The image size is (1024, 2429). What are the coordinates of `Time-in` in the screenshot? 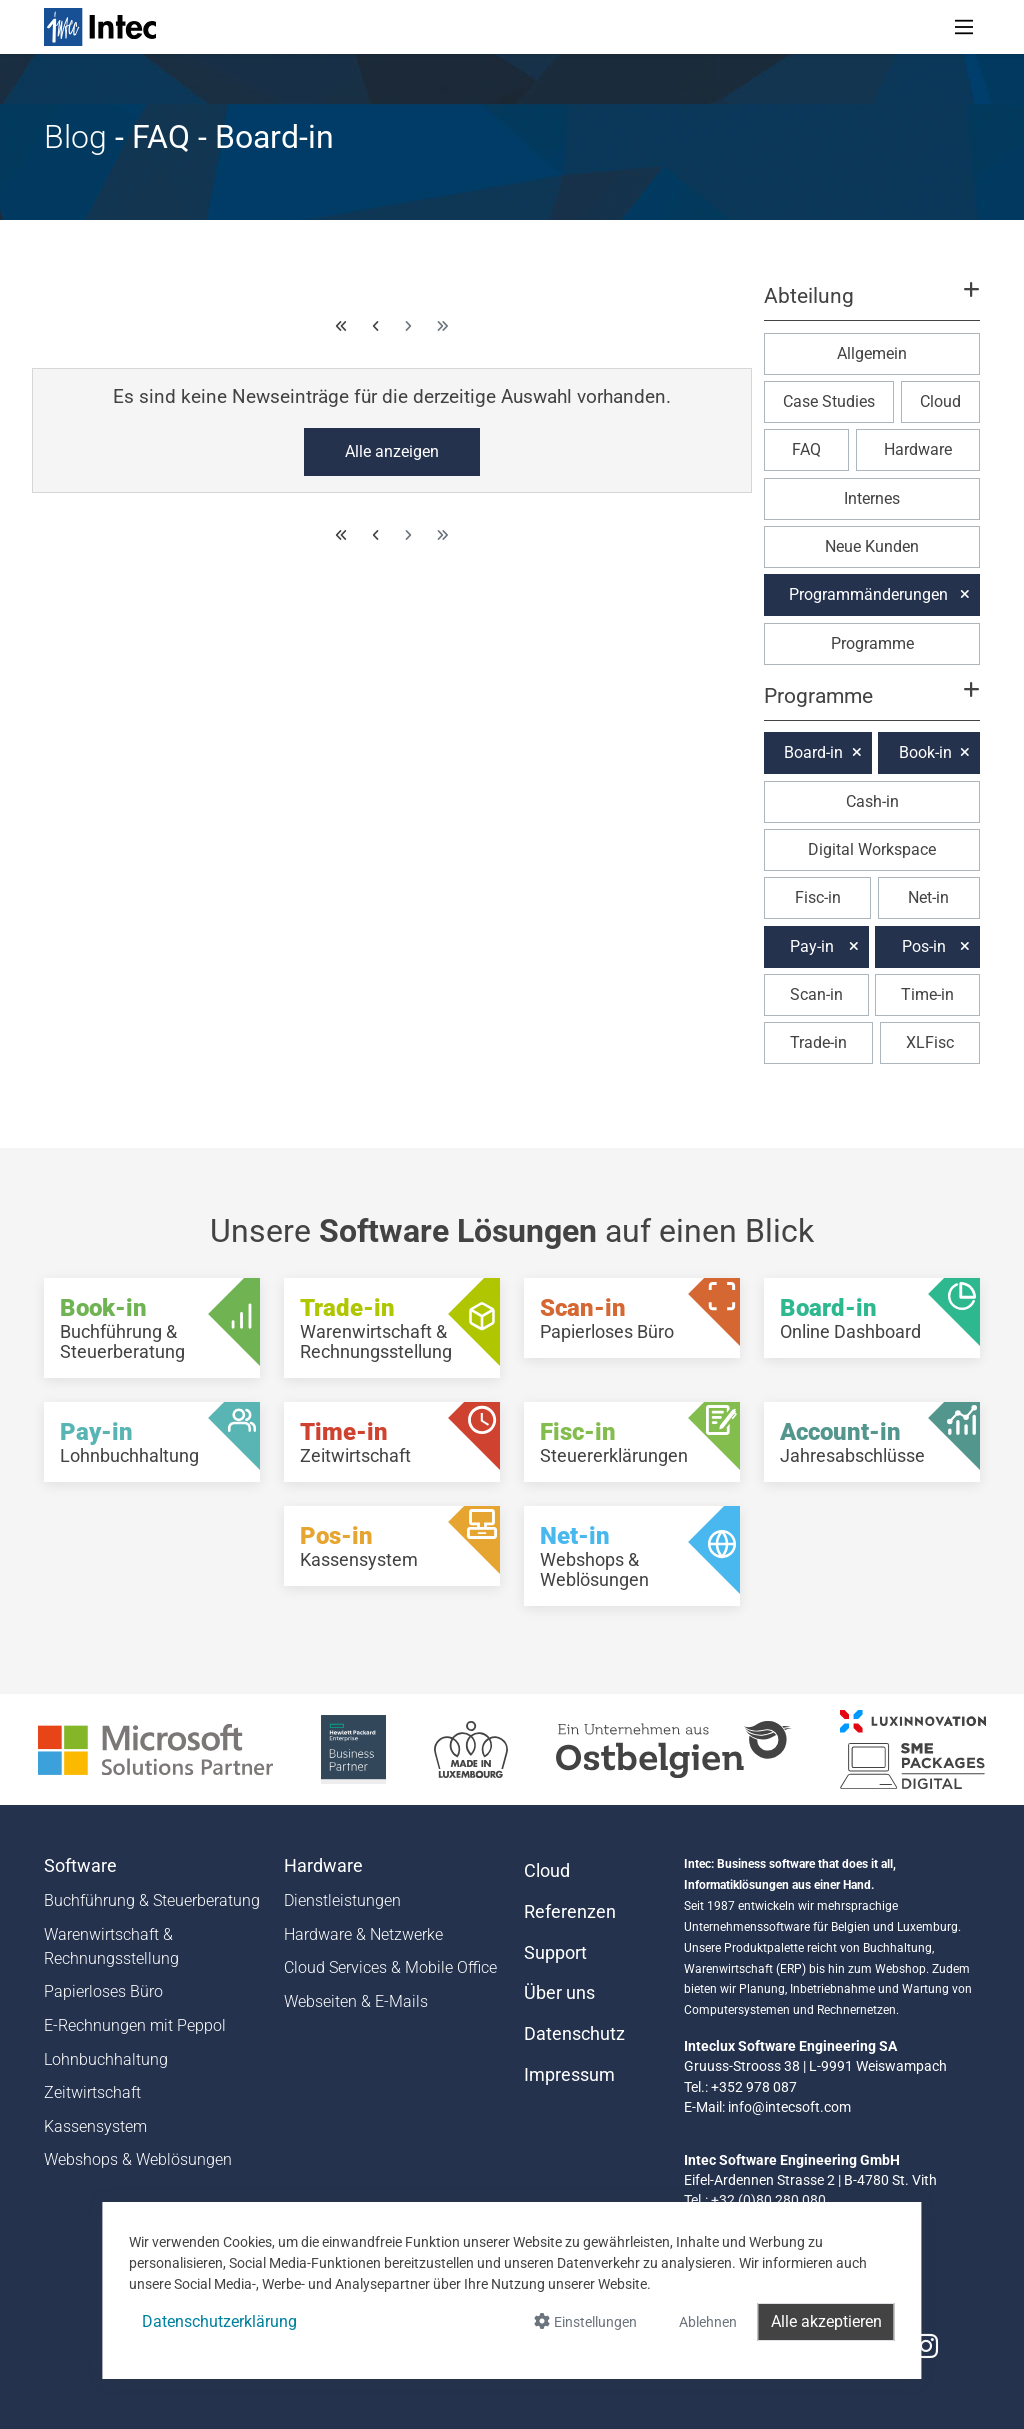 It's located at (927, 994).